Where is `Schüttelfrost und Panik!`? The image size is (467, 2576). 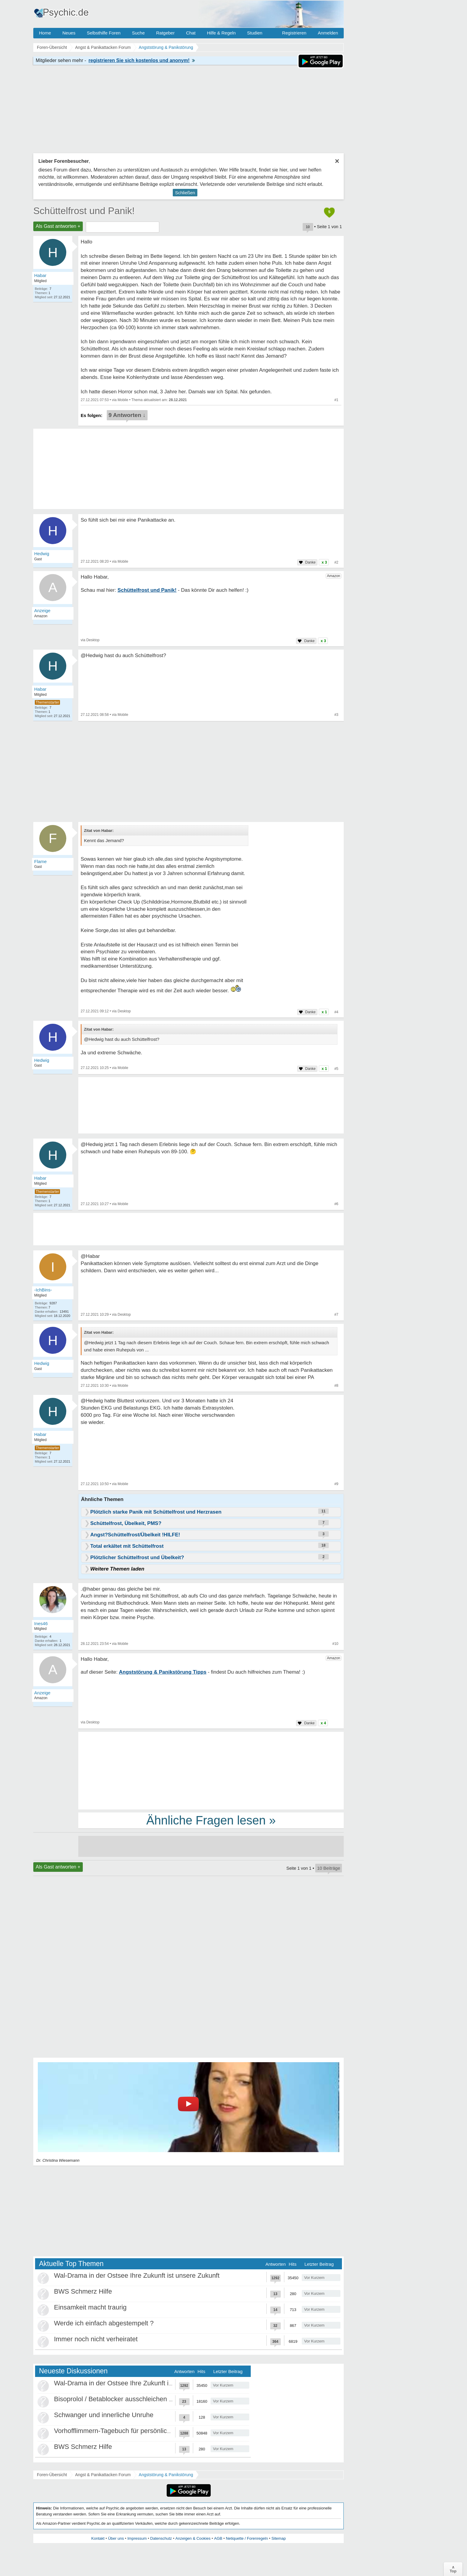
Schüttelfrost und Panik! is located at coordinates (84, 210).